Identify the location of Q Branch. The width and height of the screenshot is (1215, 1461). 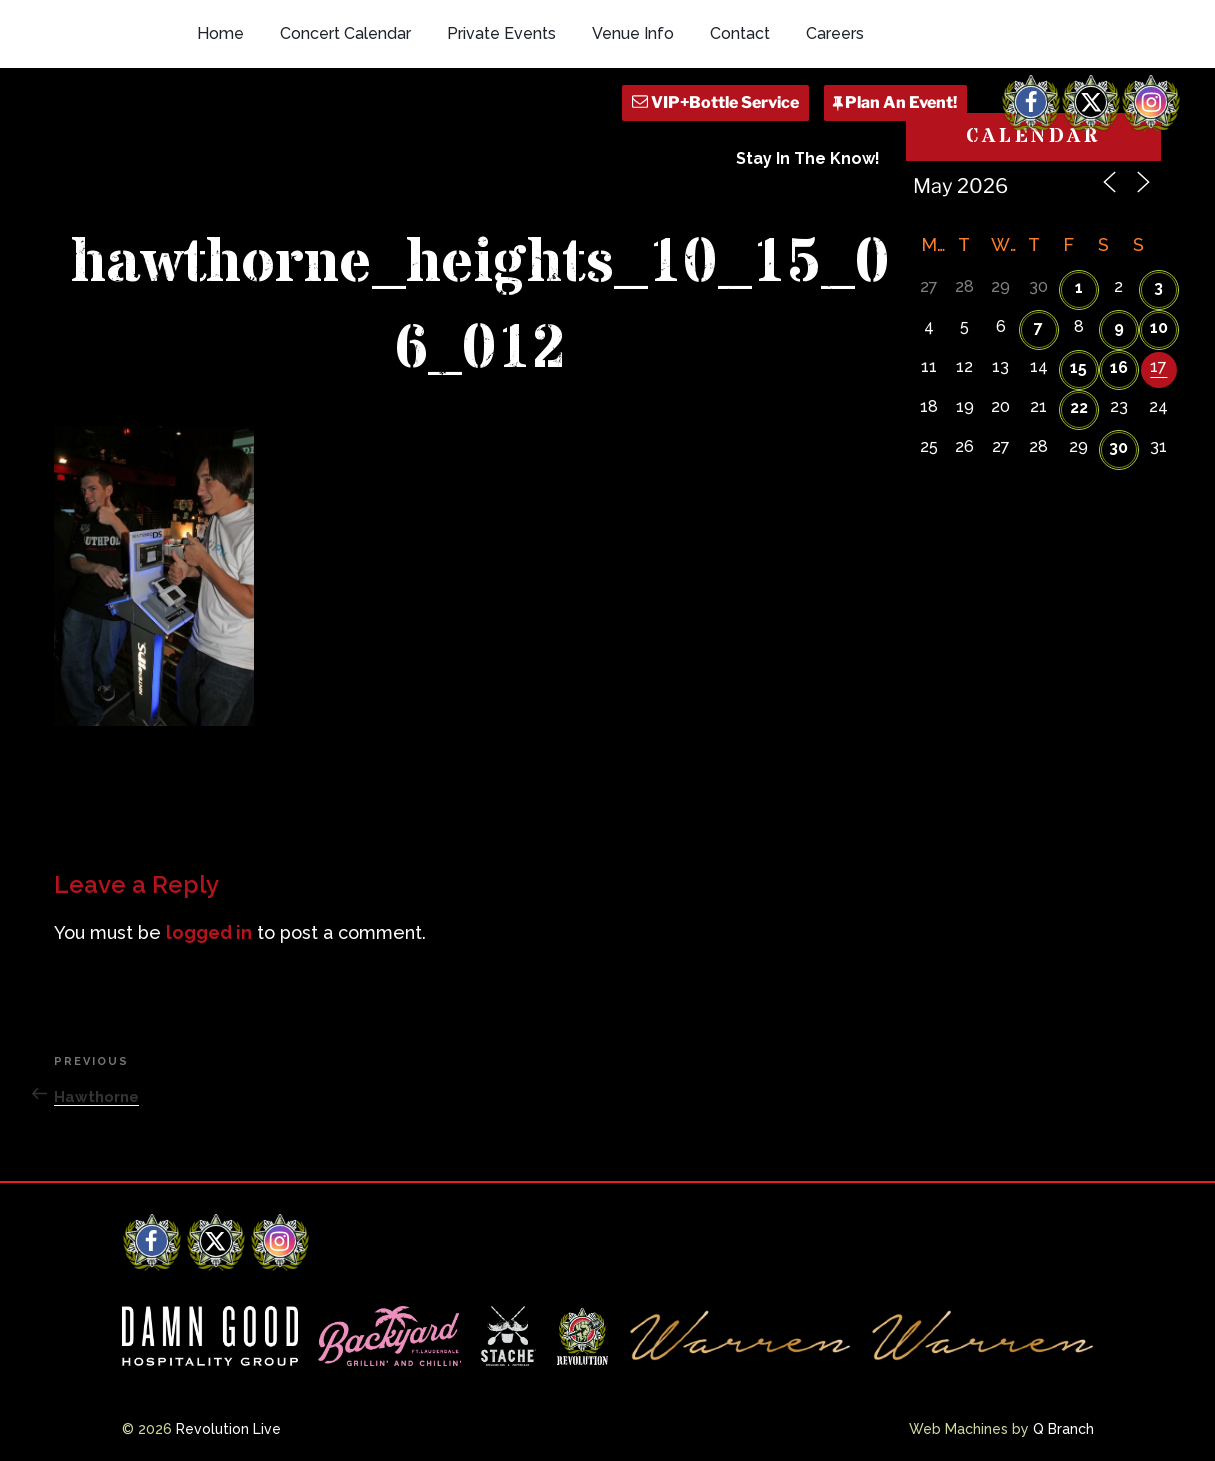
(1063, 1429).